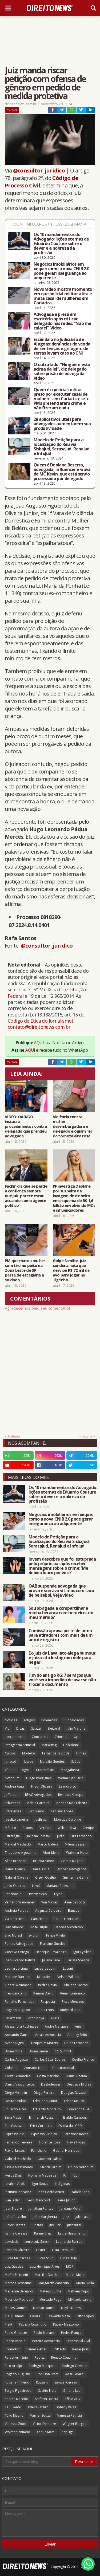  What do you see at coordinates (39, 1927) in the screenshot?
I see `Dose Dupla` at bounding box center [39, 1927].